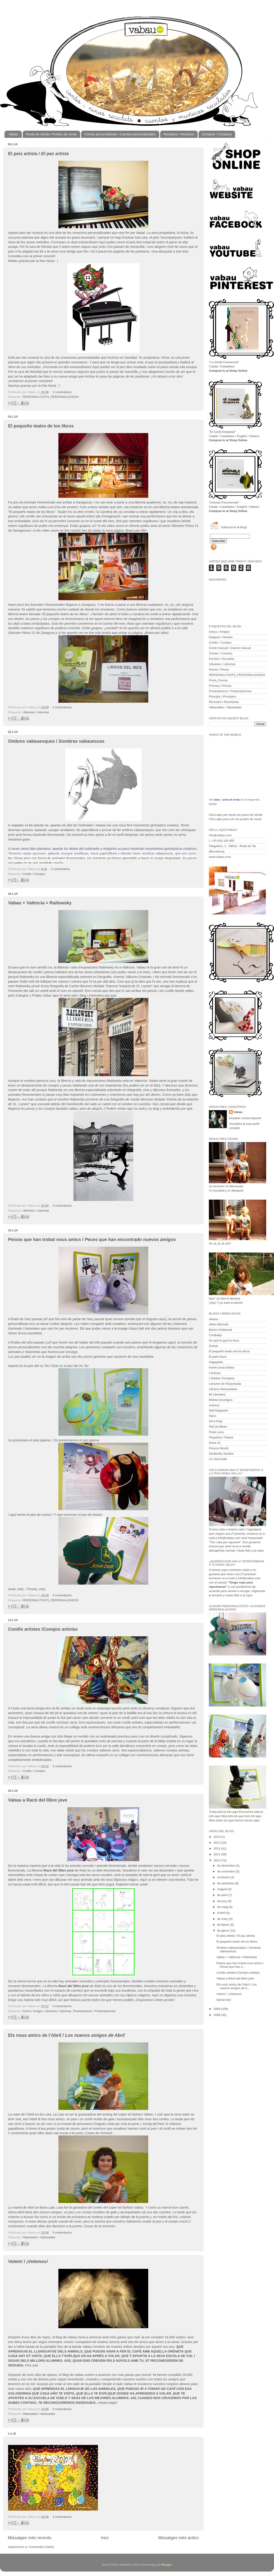 Image resolution: width=274 pixels, height=2576 pixels. What do you see at coordinates (50, 396) in the screenshot?
I see `PERSONALITZATS_PERSONALIZADOS` at bounding box center [50, 396].